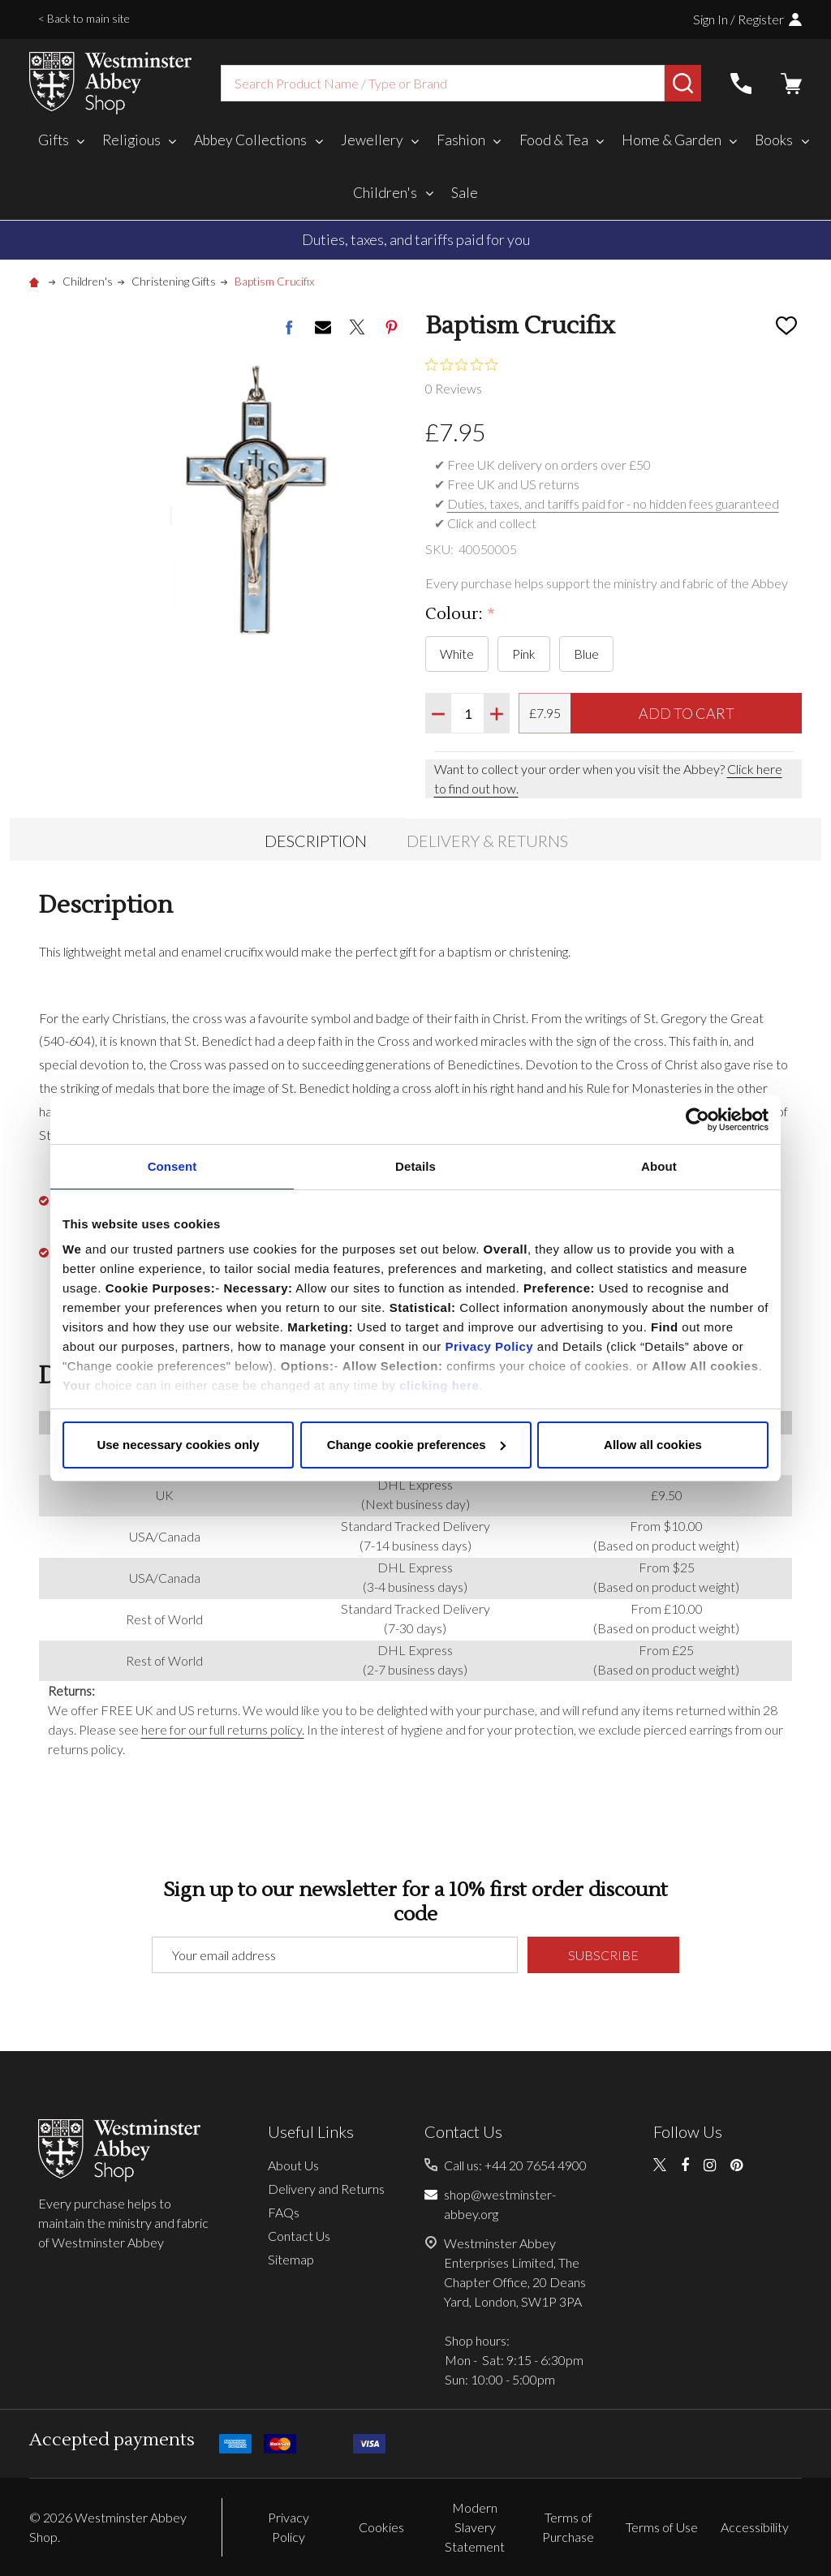  I want to click on [0 out 5 stars rating in total 0 reviews. Jump to reviews.], so click(465, 376).